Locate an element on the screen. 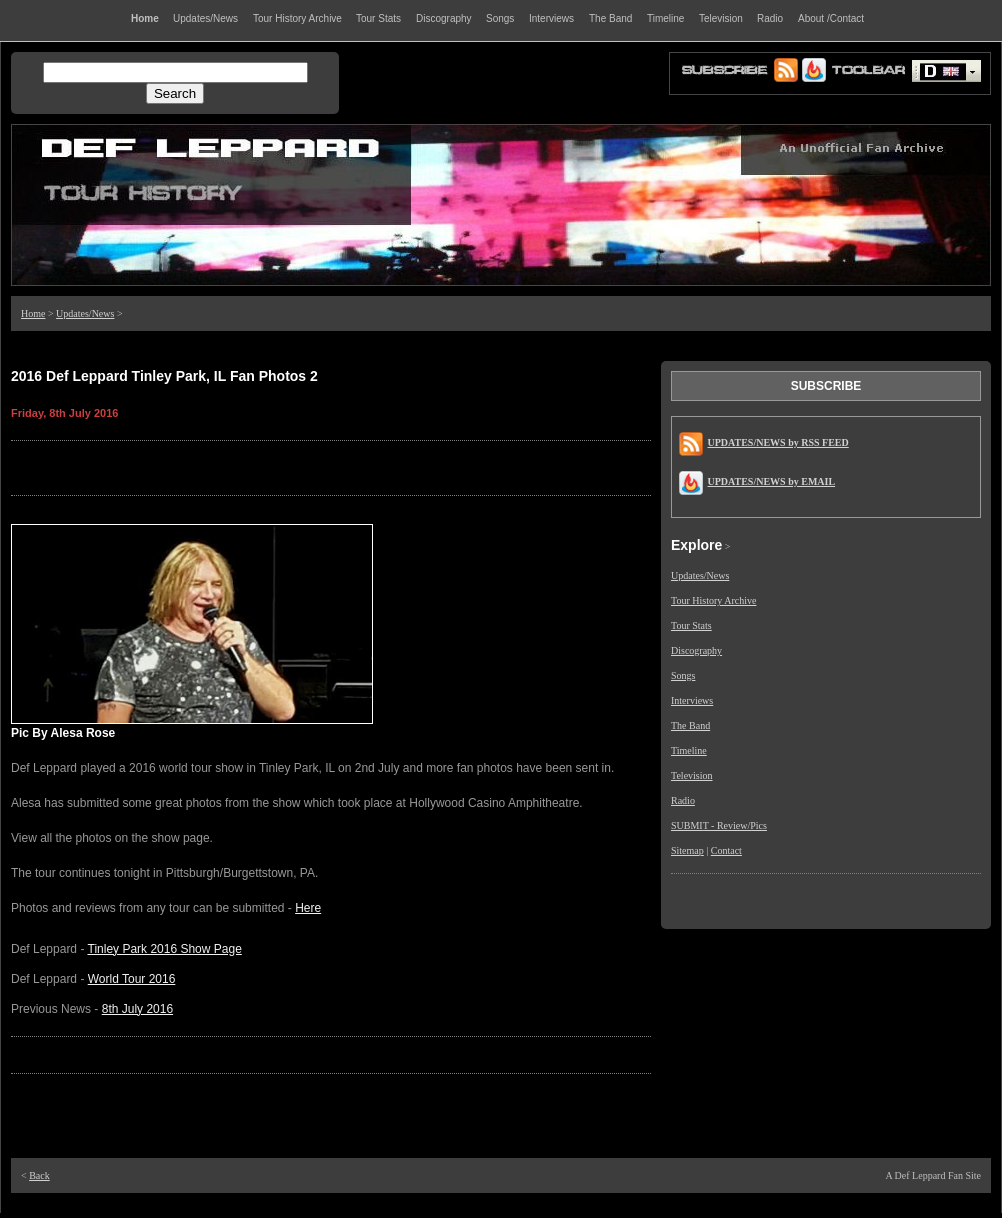 The image size is (1002, 1218). The Band is located at coordinates (690, 725).